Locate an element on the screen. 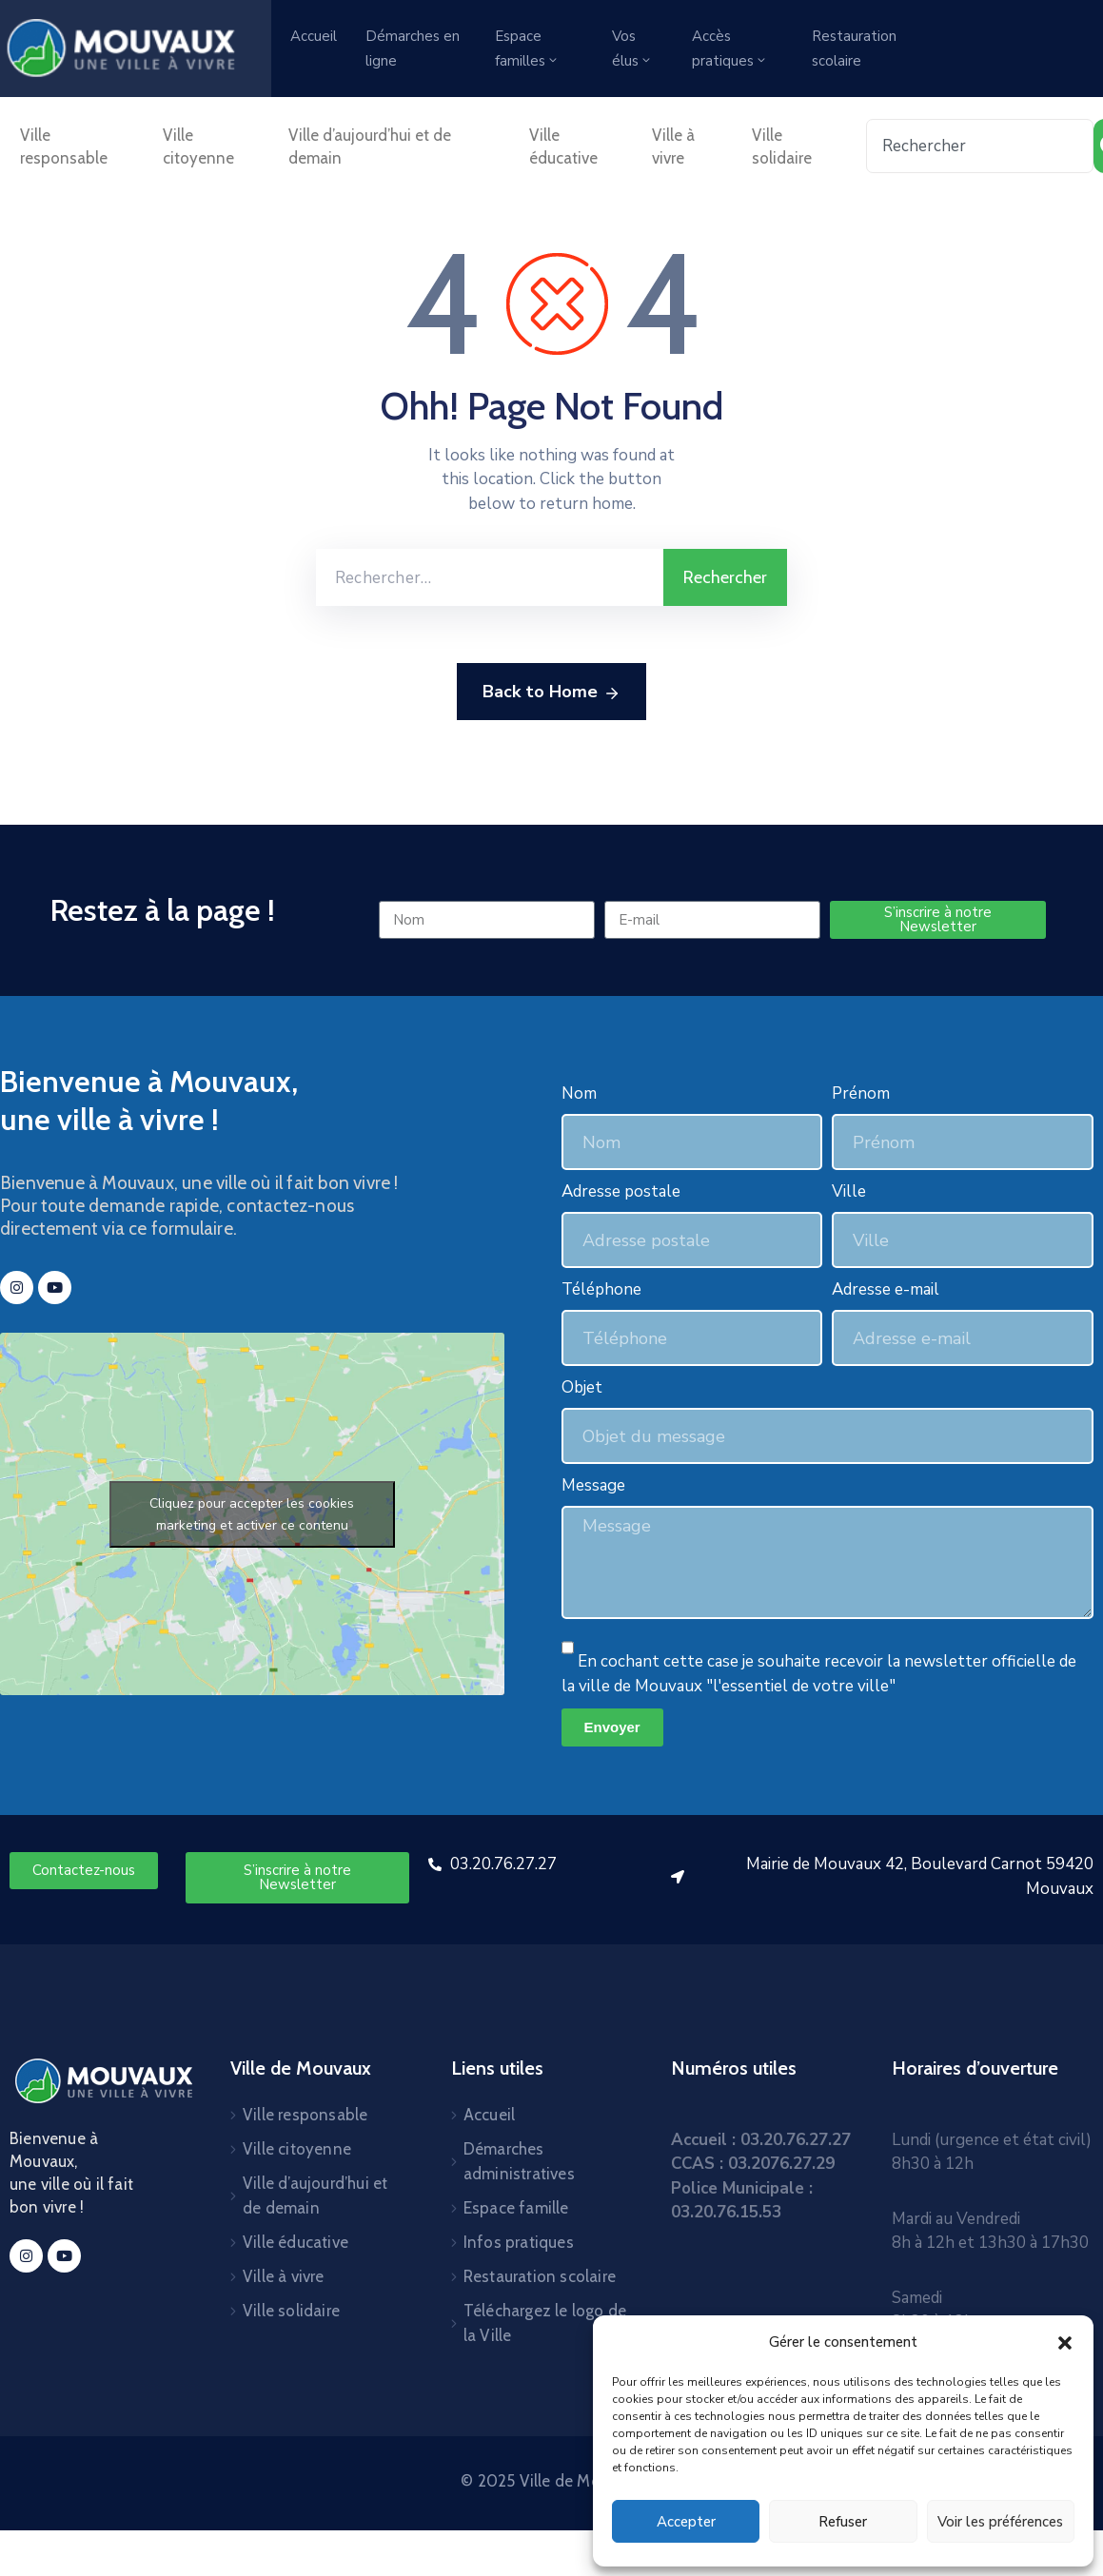 This screenshot has width=1103, height=2576. Ville à vivre is located at coordinates (673, 146).